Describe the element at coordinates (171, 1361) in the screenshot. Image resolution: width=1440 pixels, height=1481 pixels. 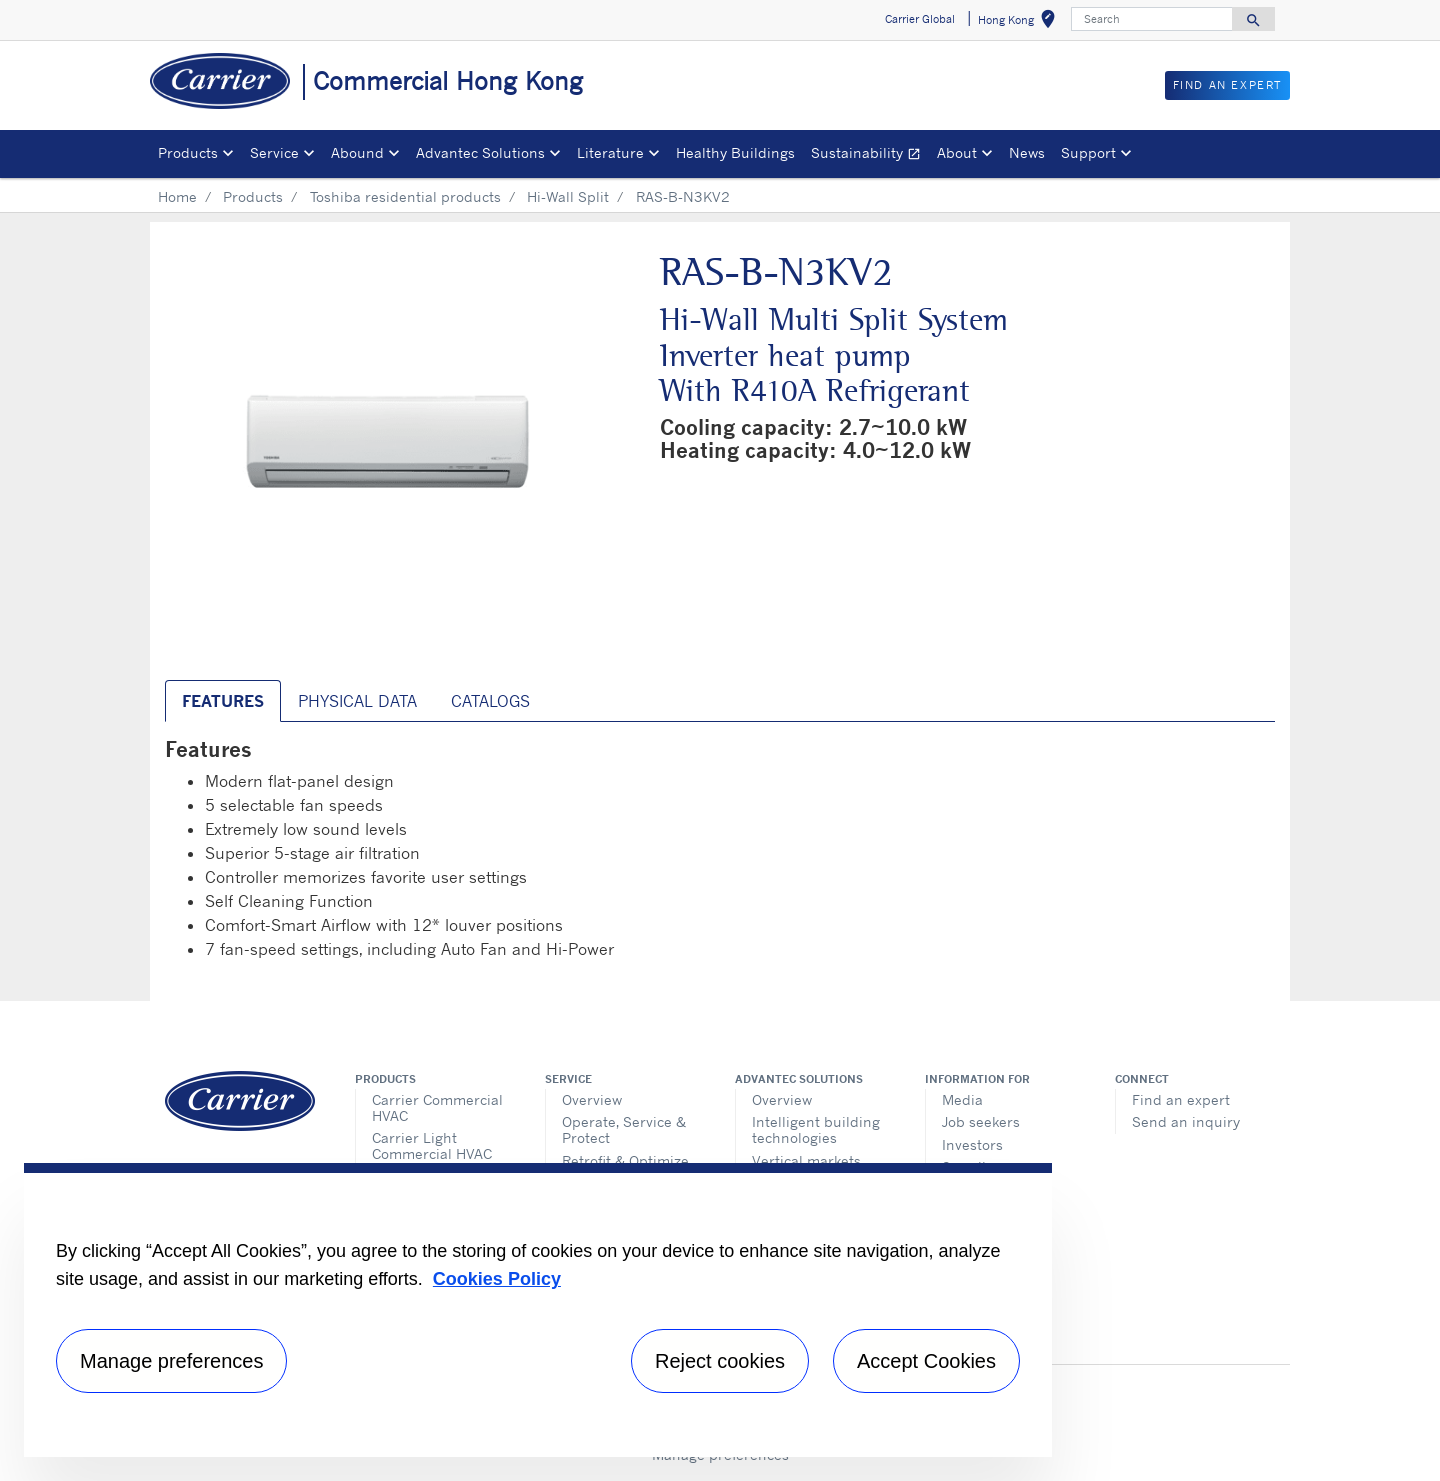
I see `Manage preferences [Manage preferences , Opens the preference center dialog]` at that location.